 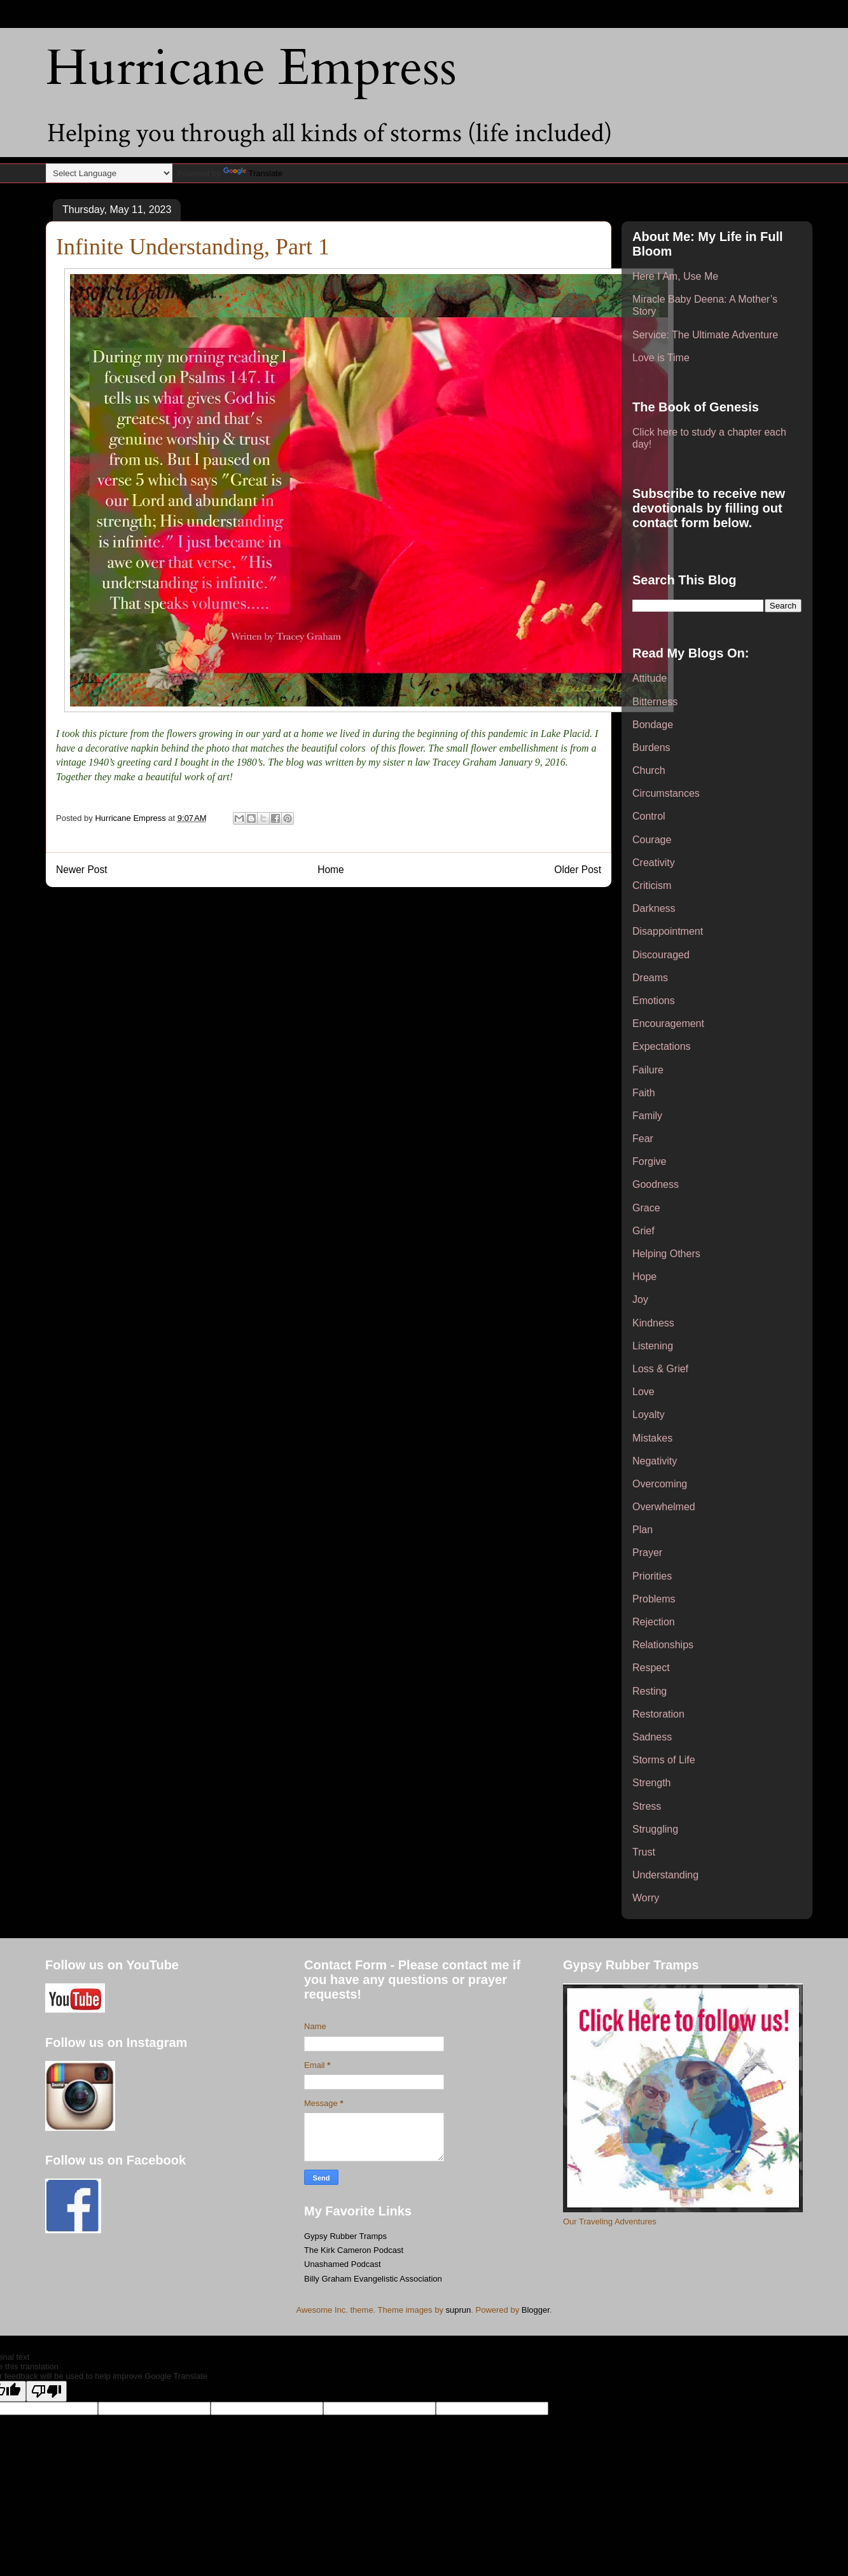 What do you see at coordinates (651, 885) in the screenshot?
I see `Criticism` at bounding box center [651, 885].